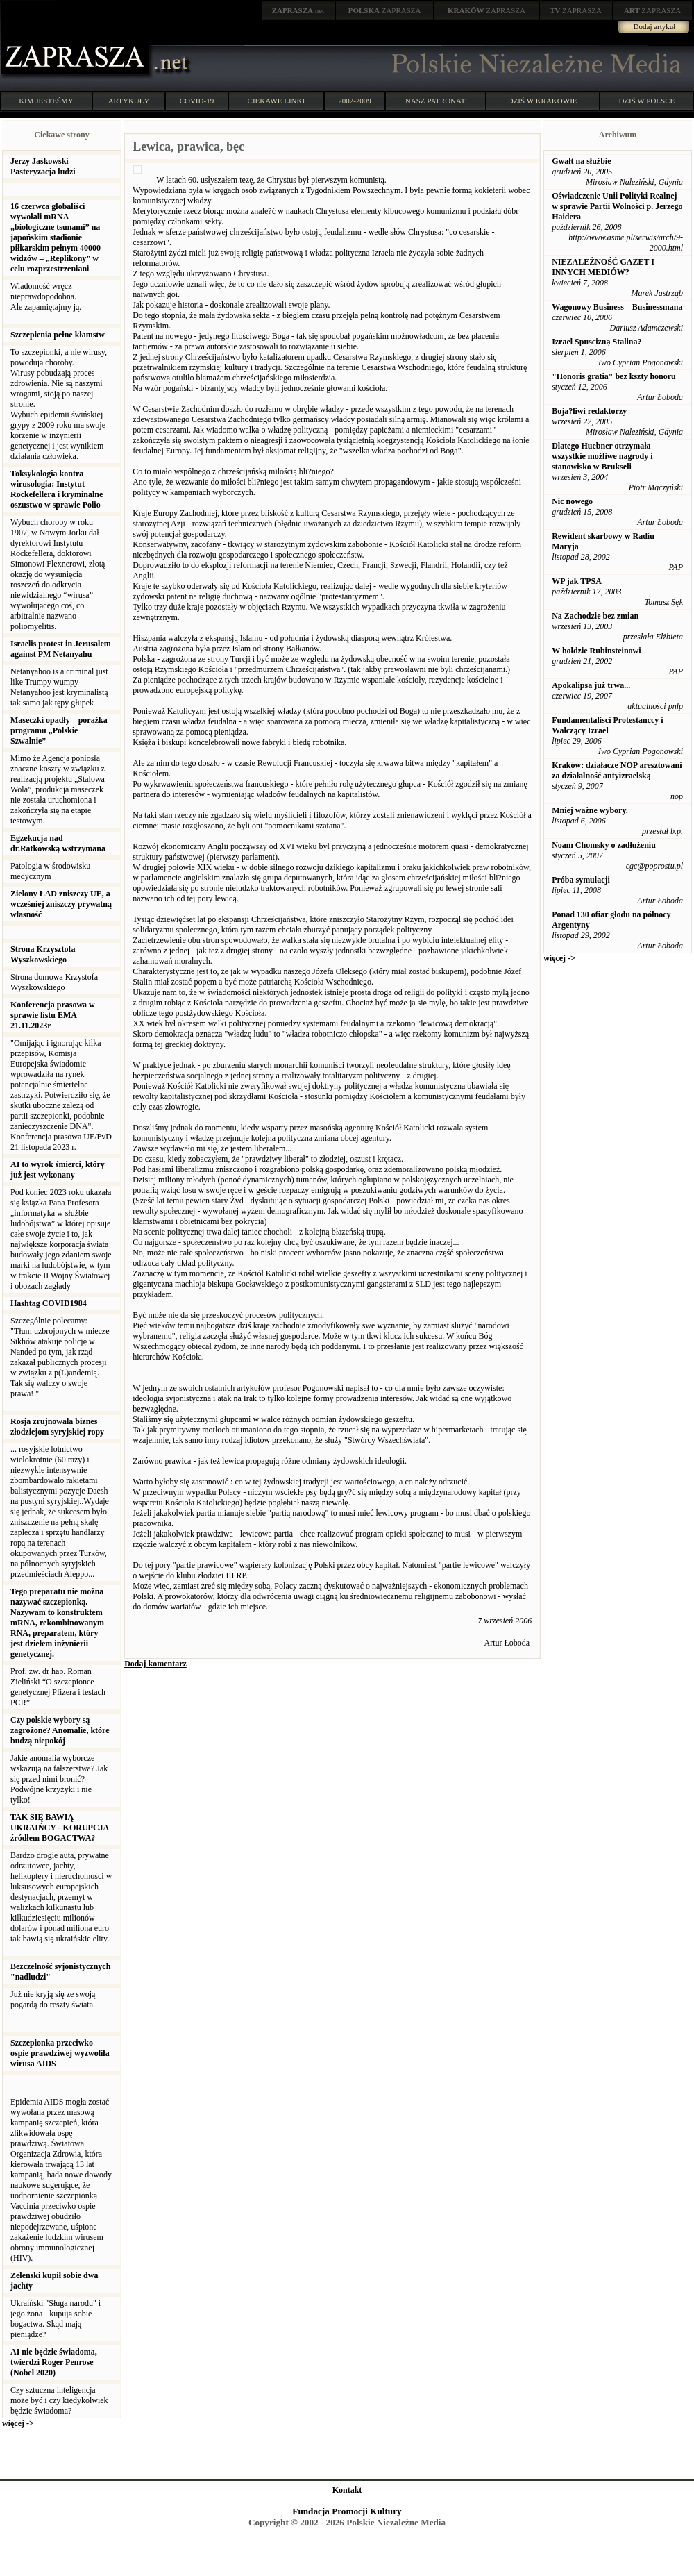 The width and height of the screenshot is (694, 2576). I want to click on Boja?liwi redaktorzy, so click(589, 411).